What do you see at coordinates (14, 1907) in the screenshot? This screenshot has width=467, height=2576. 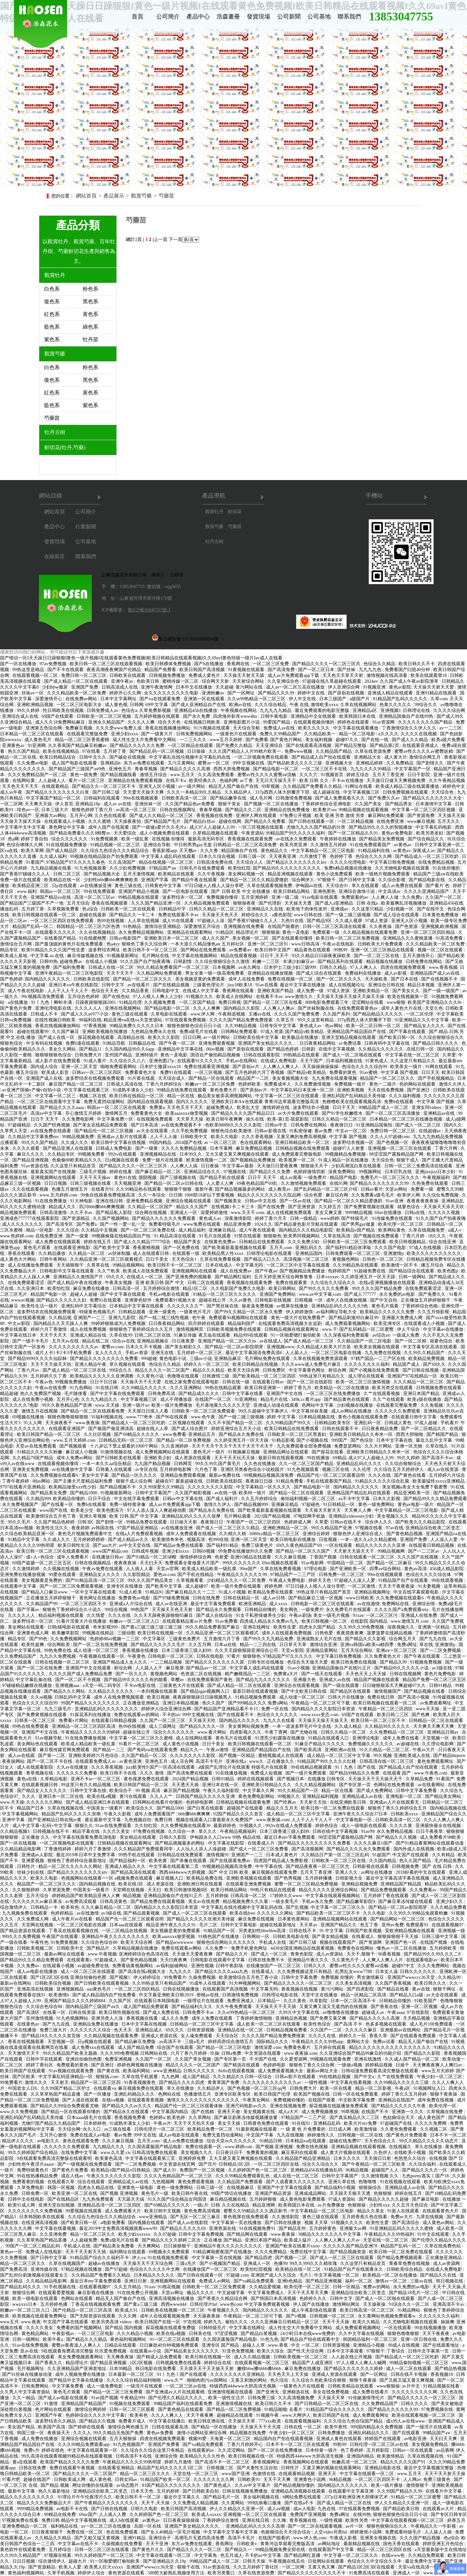 I see `综合激情伊人` at bounding box center [14, 1907].